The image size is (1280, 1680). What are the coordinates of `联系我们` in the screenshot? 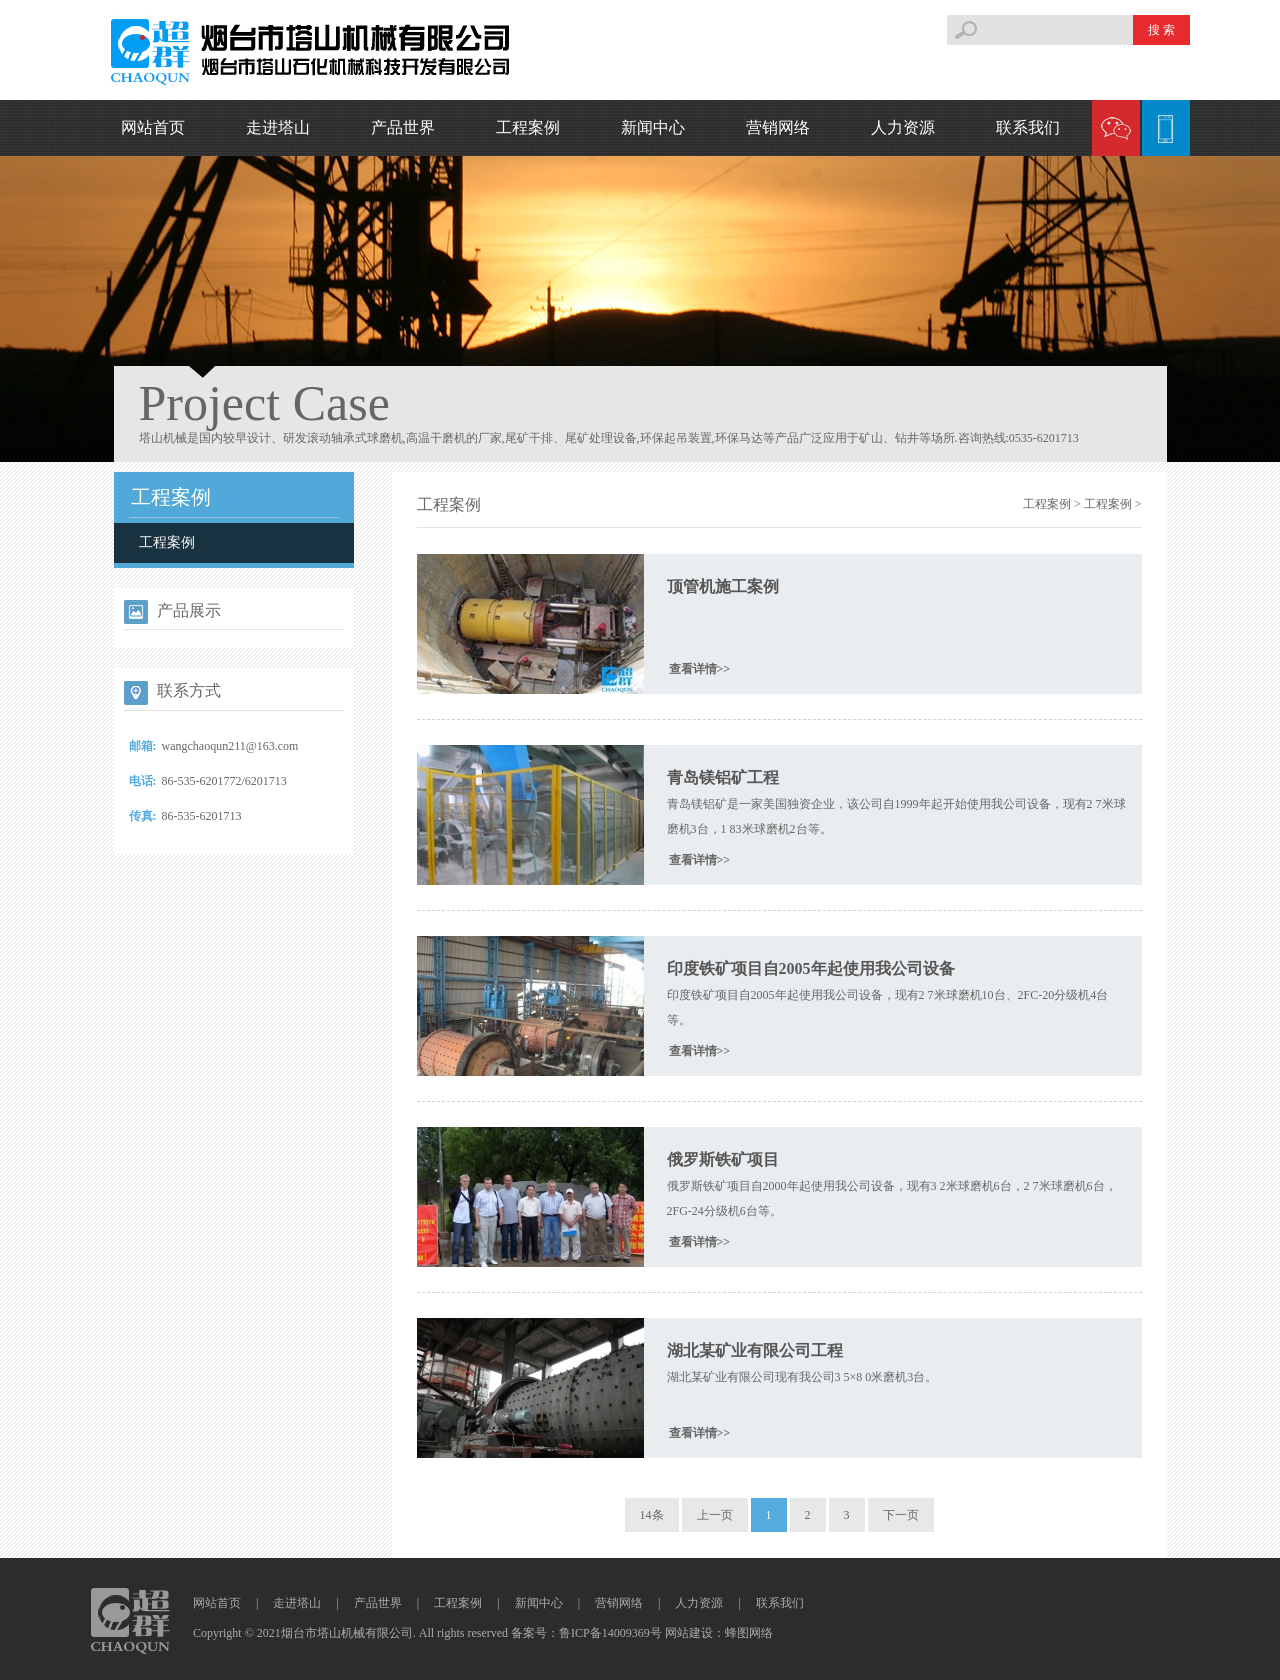 It's located at (1028, 127).